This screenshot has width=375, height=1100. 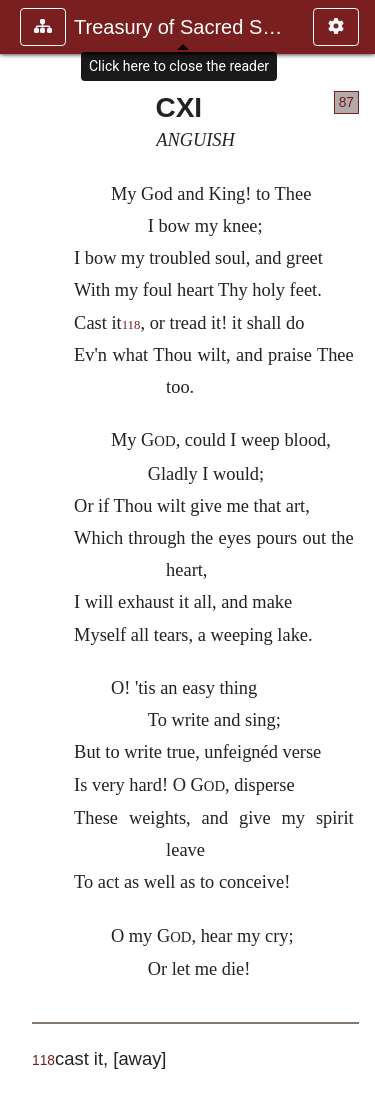 What do you see at coordinates (183, 27) in the screenshot?
I see `Treasury of Sacred Song` at bounding box center [183, 27].